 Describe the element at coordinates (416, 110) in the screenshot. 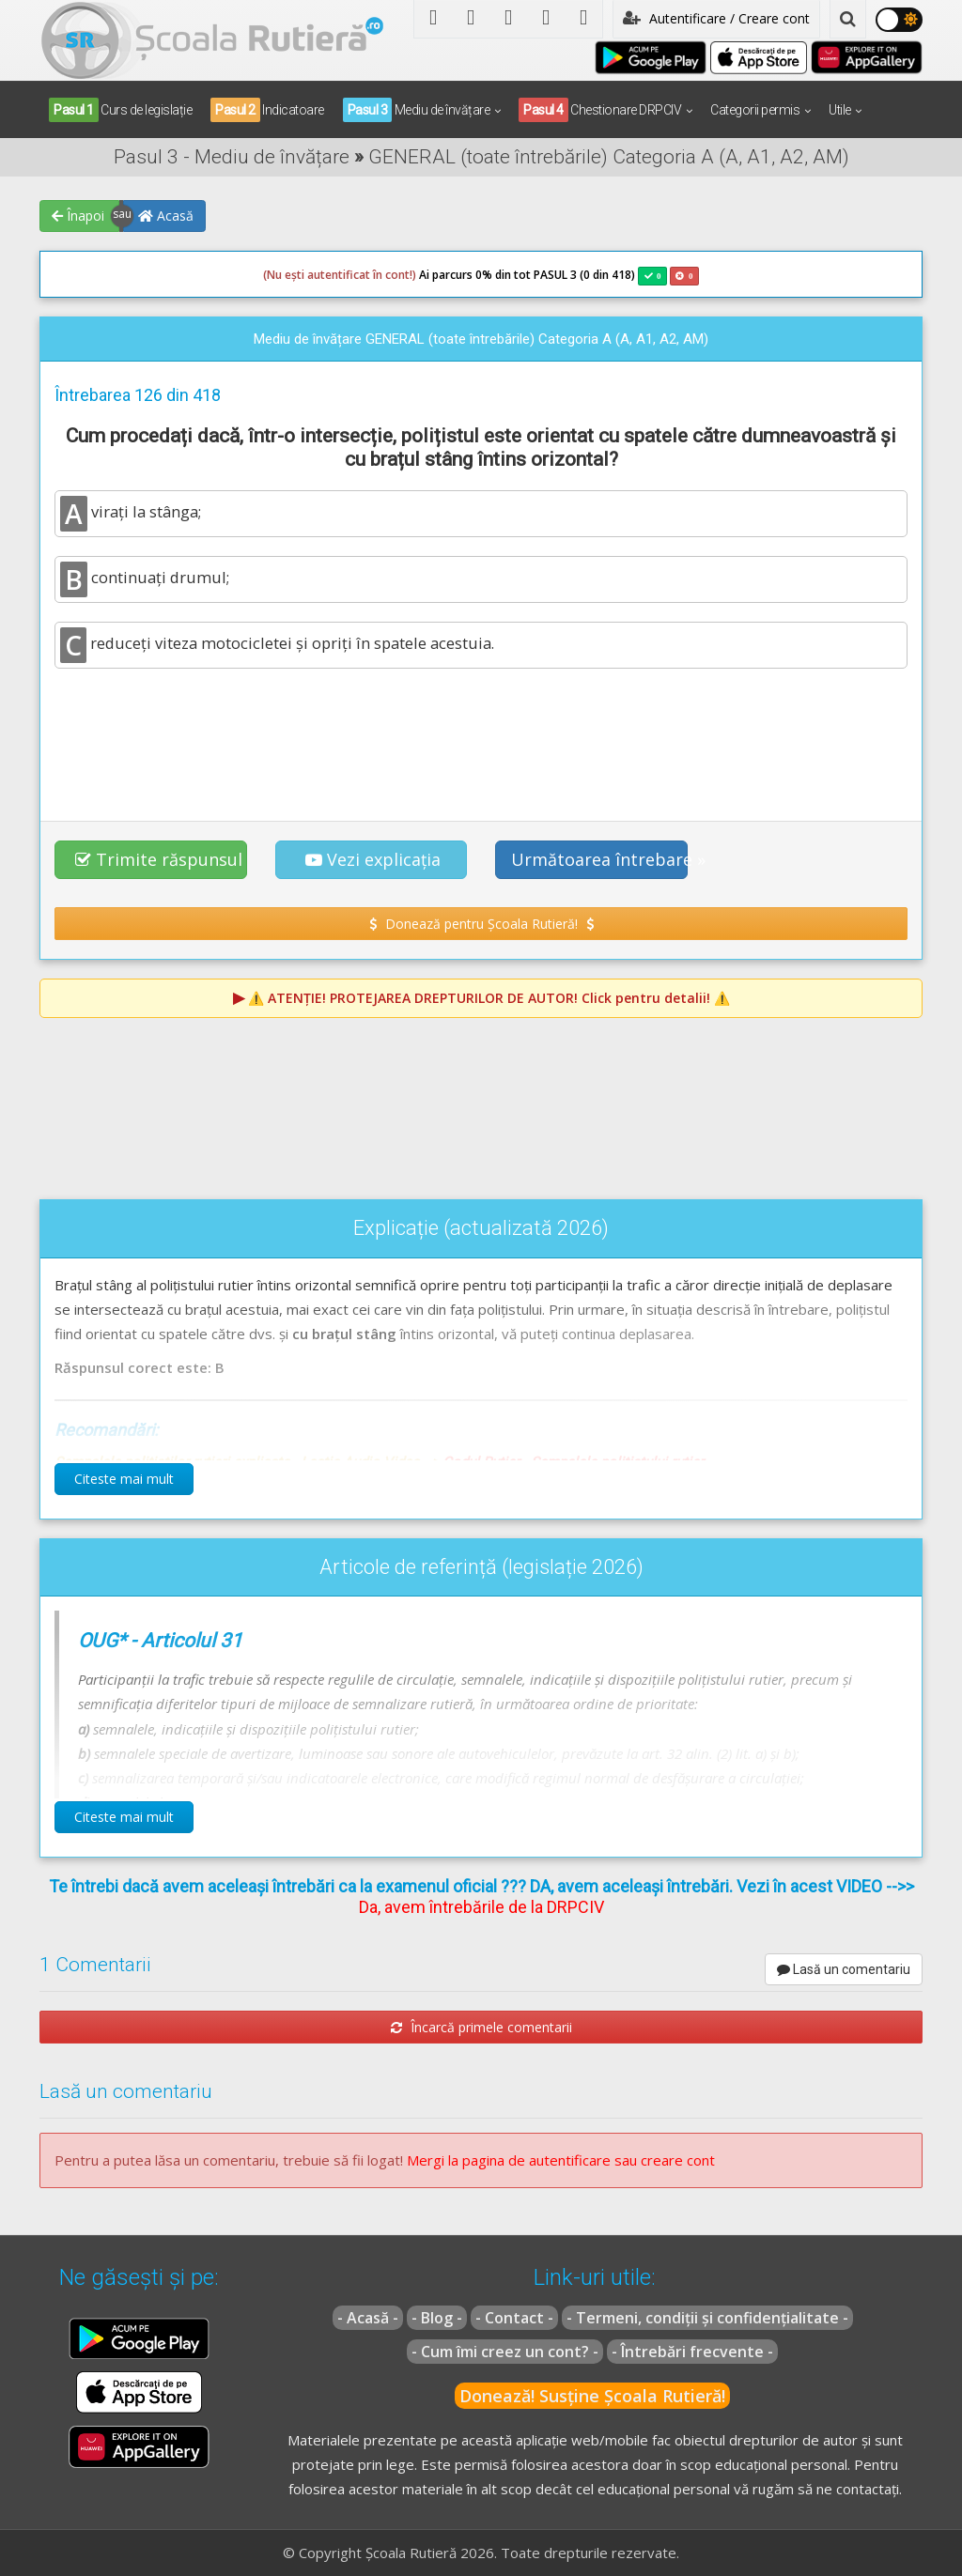

I see `Mediu de învățare` at that location.